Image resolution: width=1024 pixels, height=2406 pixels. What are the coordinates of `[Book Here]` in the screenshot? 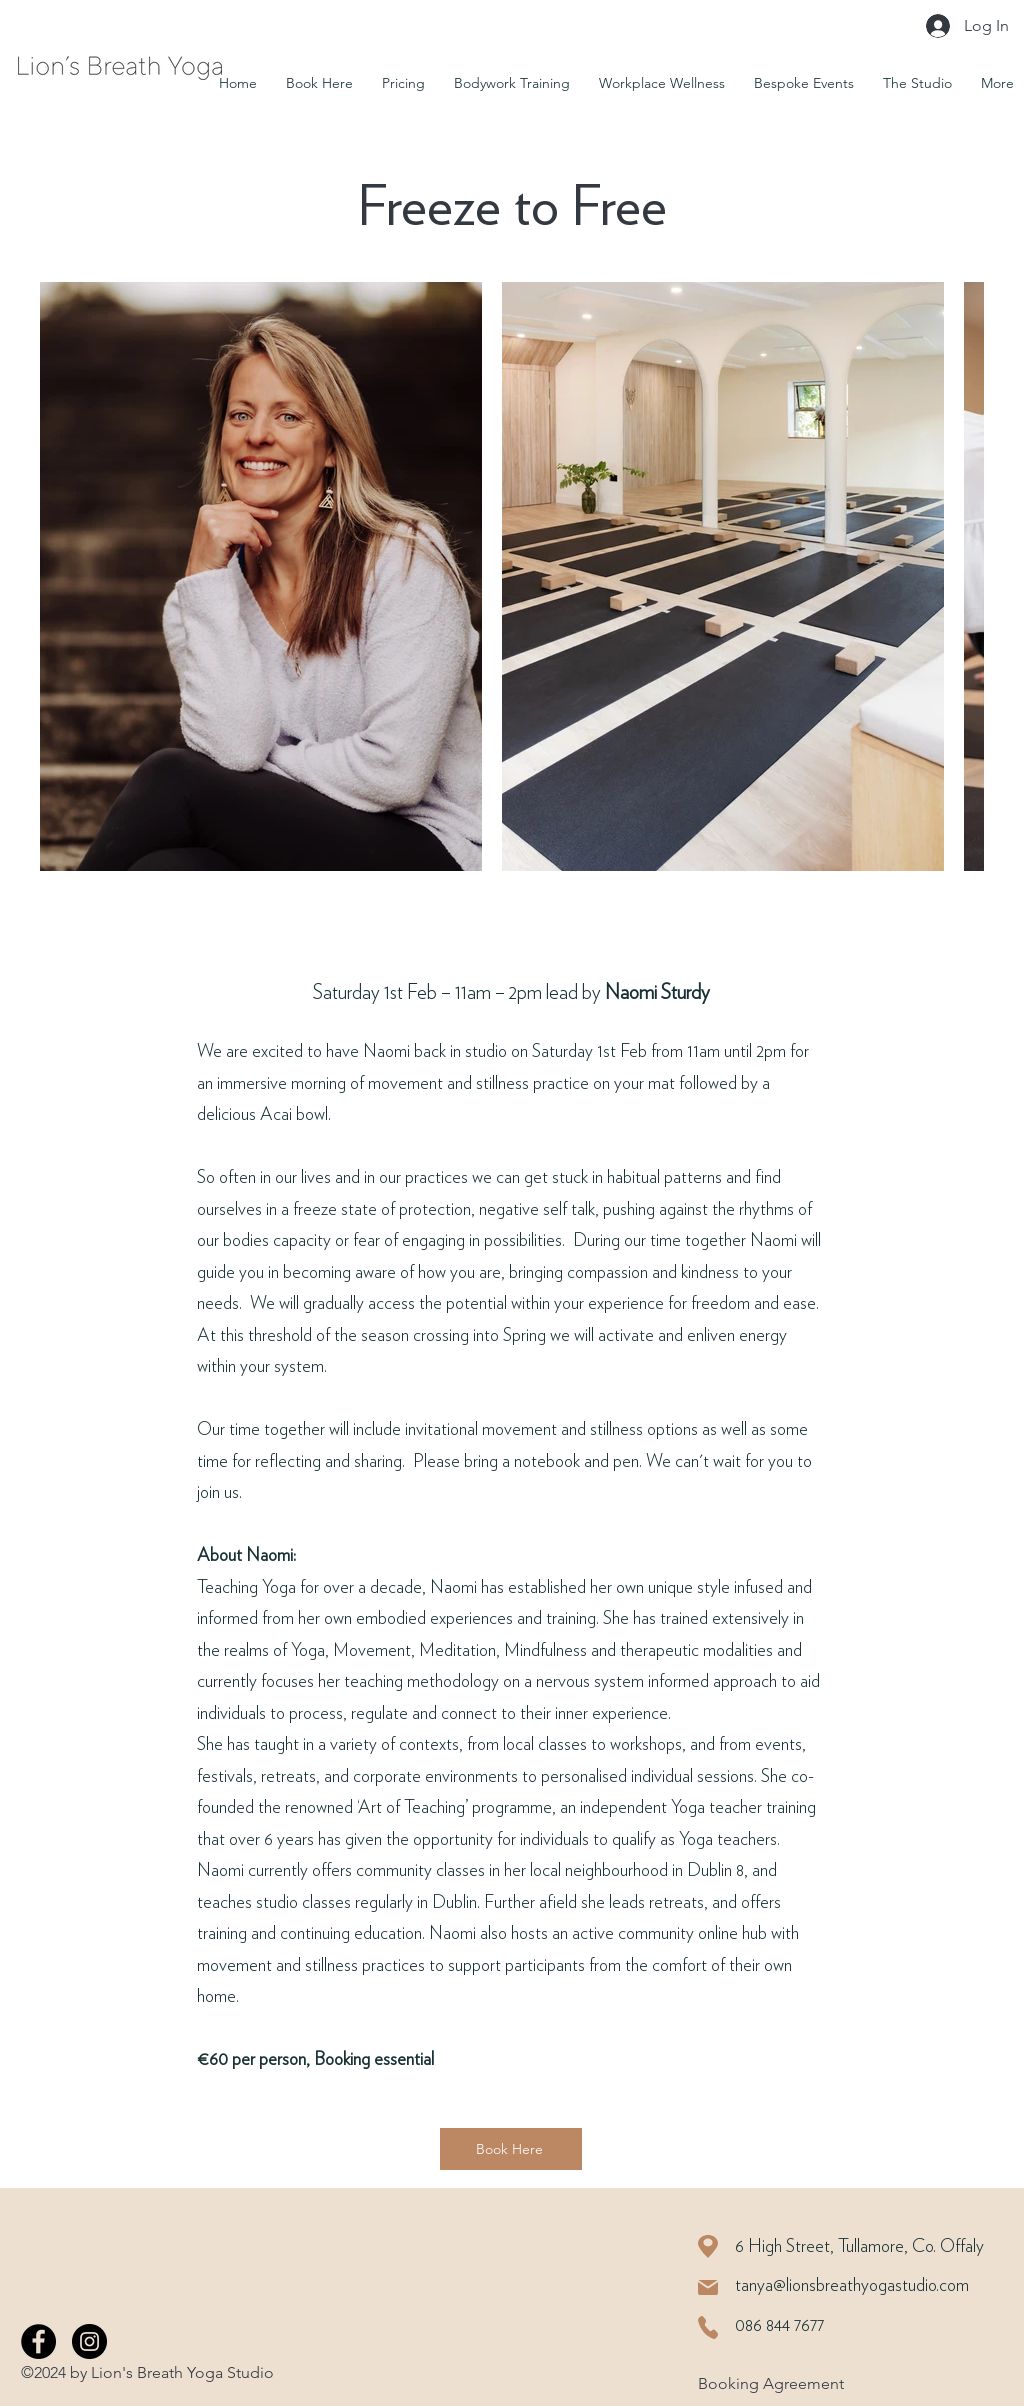 It's located at (511, 2149).